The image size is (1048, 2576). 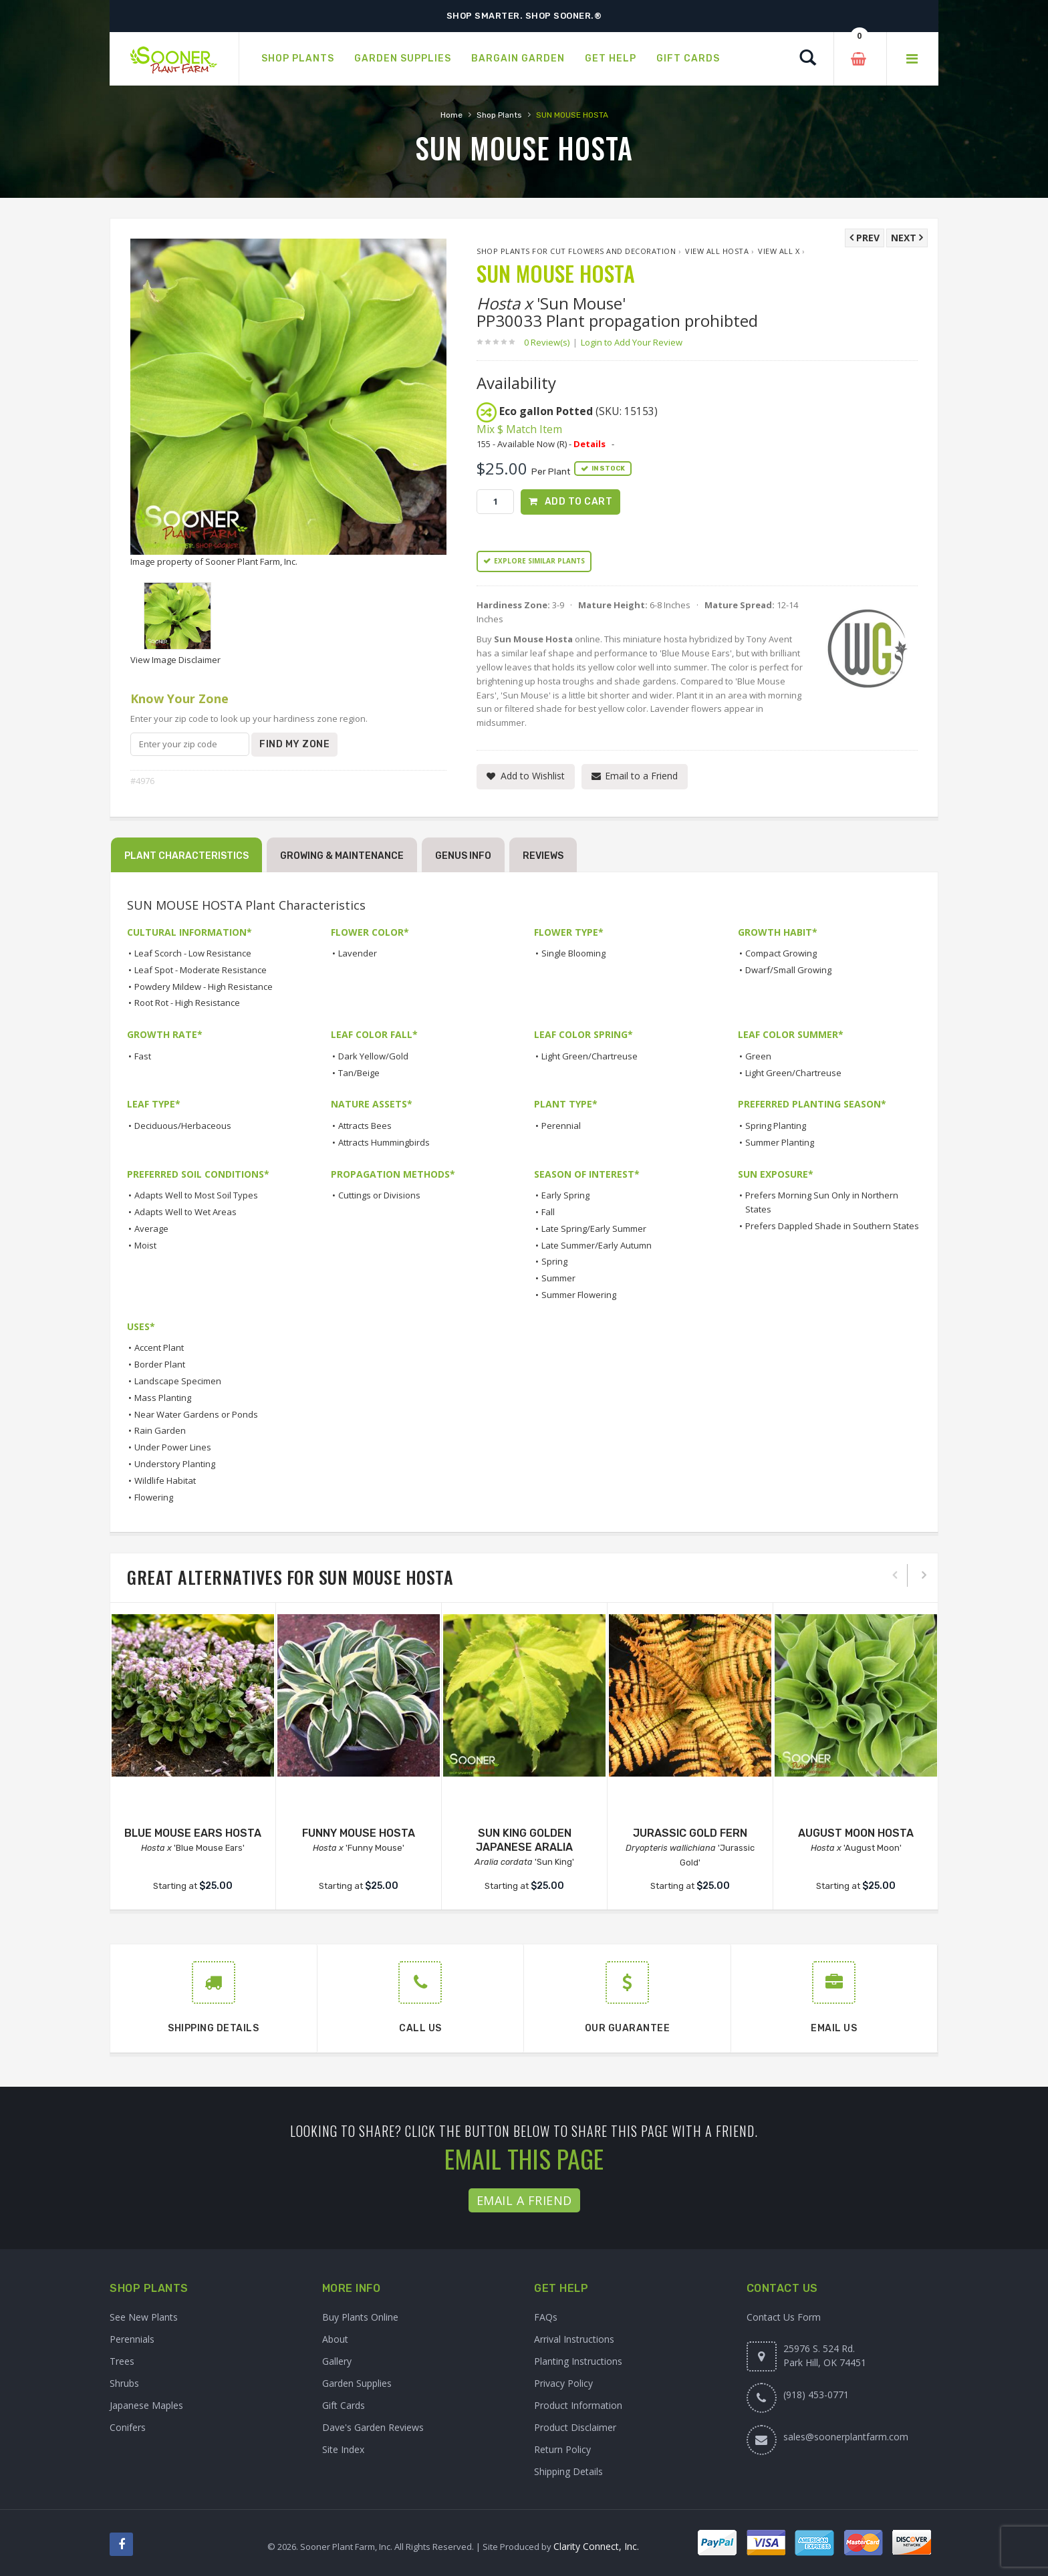 What do you see at coordinates (779, 1142) in the screenshot?
I see `Summer Planting` at bounding box center [779, 1142].